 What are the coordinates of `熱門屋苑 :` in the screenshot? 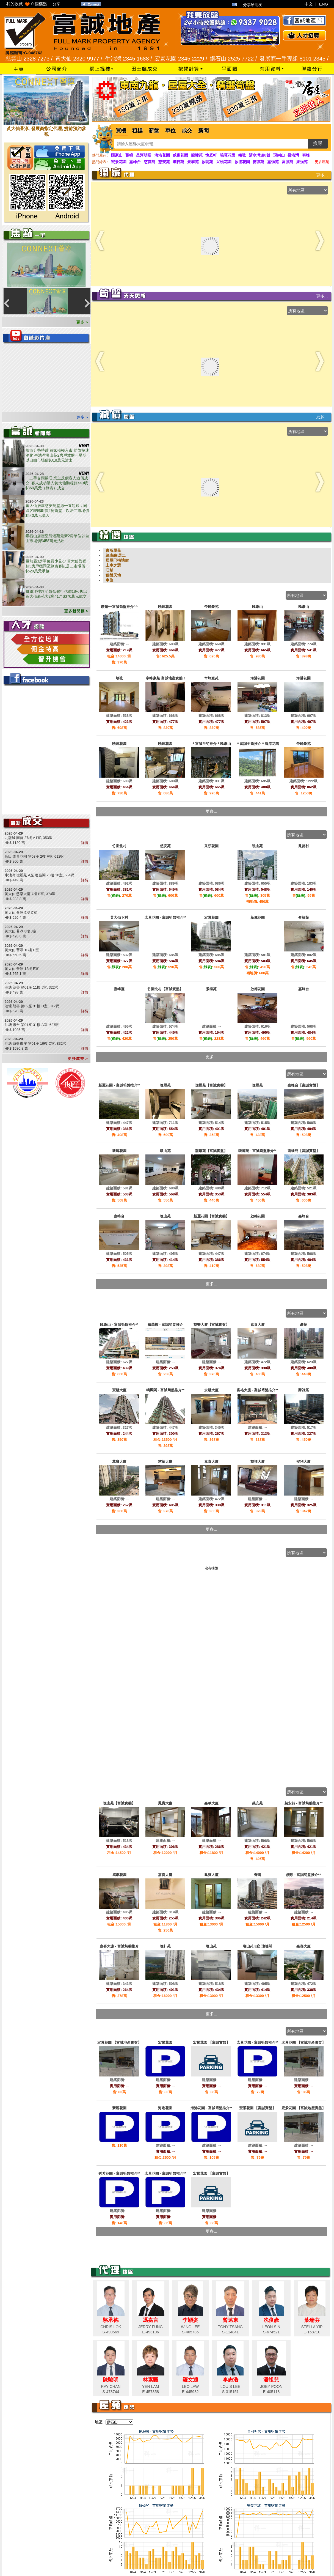 It's located at (100, 155).